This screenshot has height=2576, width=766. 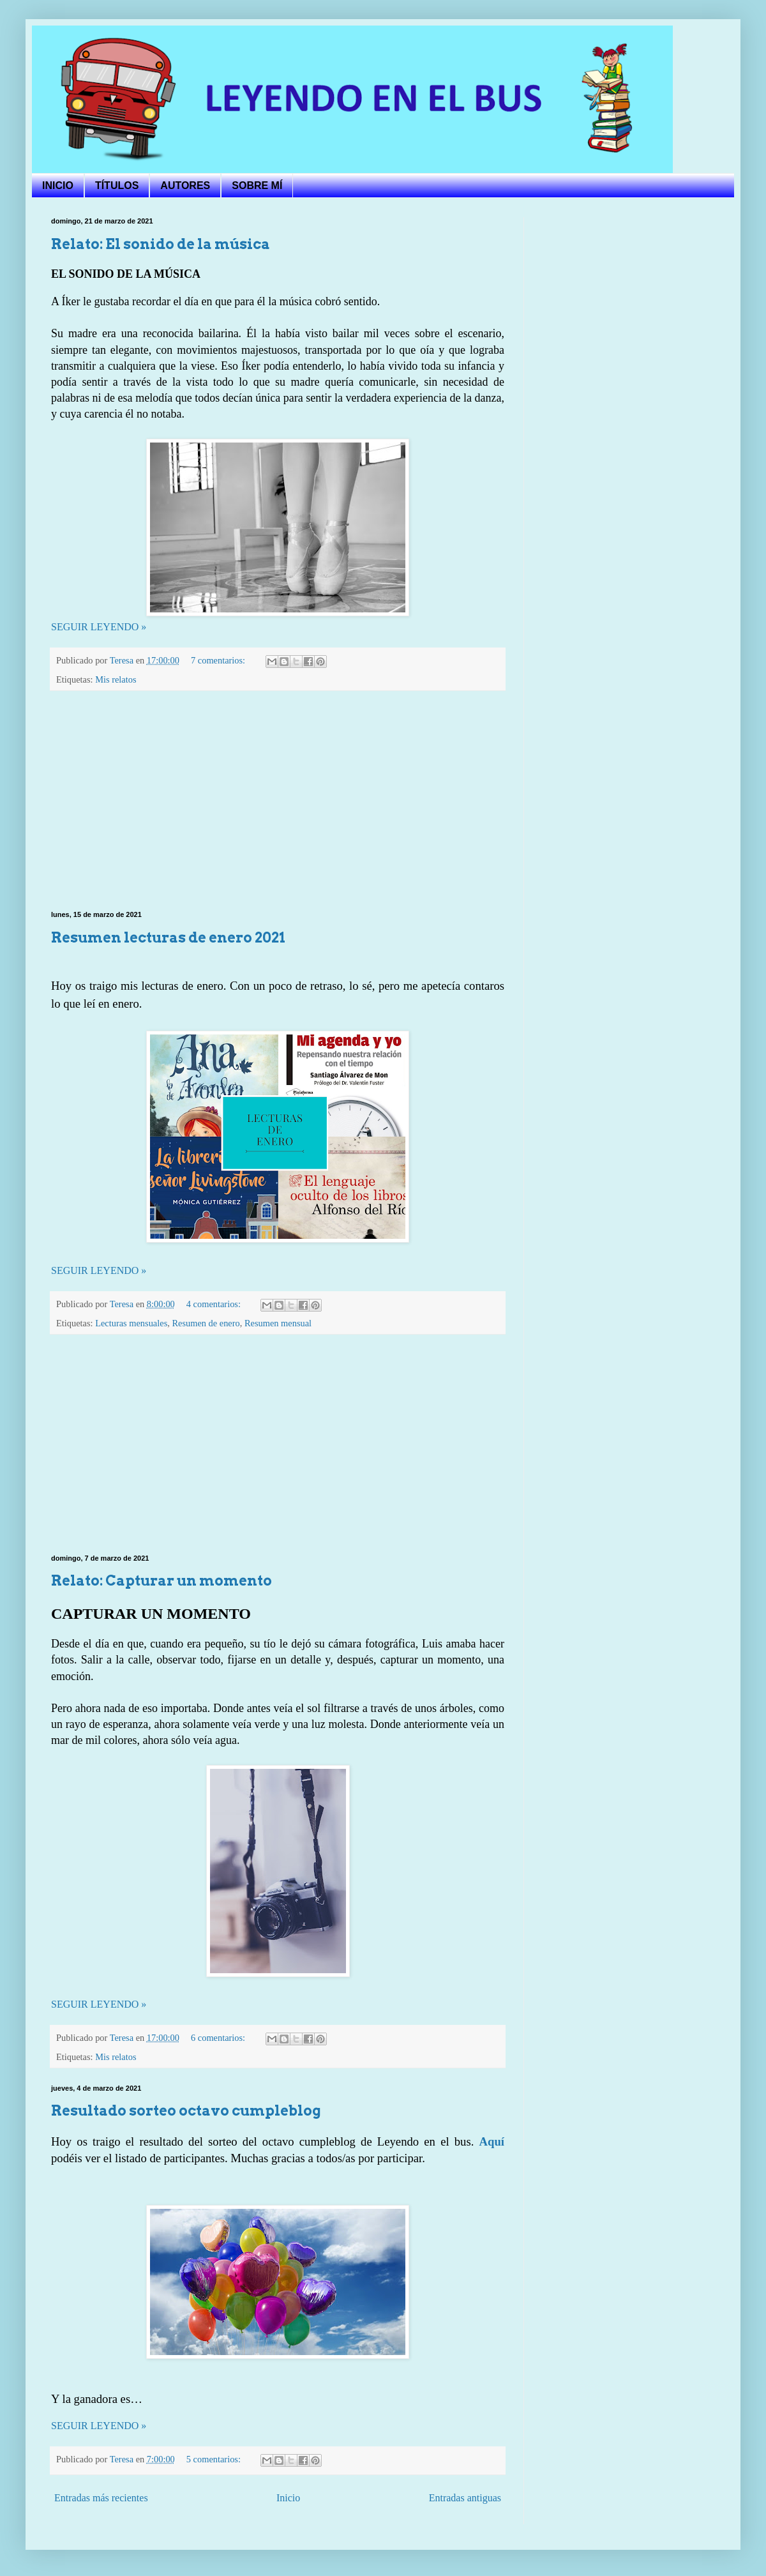 What do you see at coordinates (205, 1323) in the screenshot?
I see `Resumen de enero` at bounding box center [205, 1323].